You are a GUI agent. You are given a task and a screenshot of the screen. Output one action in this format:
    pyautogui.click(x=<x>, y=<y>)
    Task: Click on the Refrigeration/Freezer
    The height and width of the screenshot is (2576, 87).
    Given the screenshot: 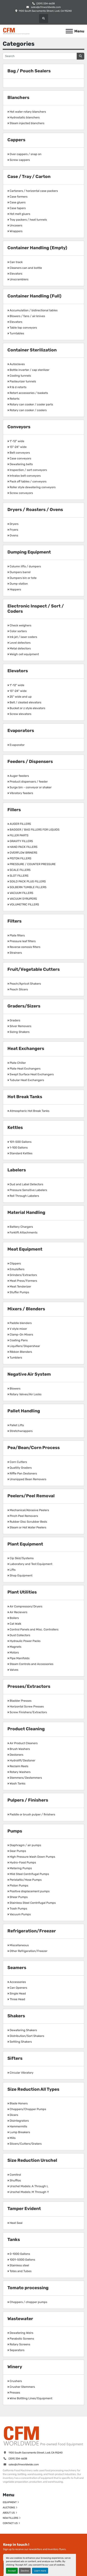 What is the action you would take?
    pyautogui.click(x=31, y=1930)
    